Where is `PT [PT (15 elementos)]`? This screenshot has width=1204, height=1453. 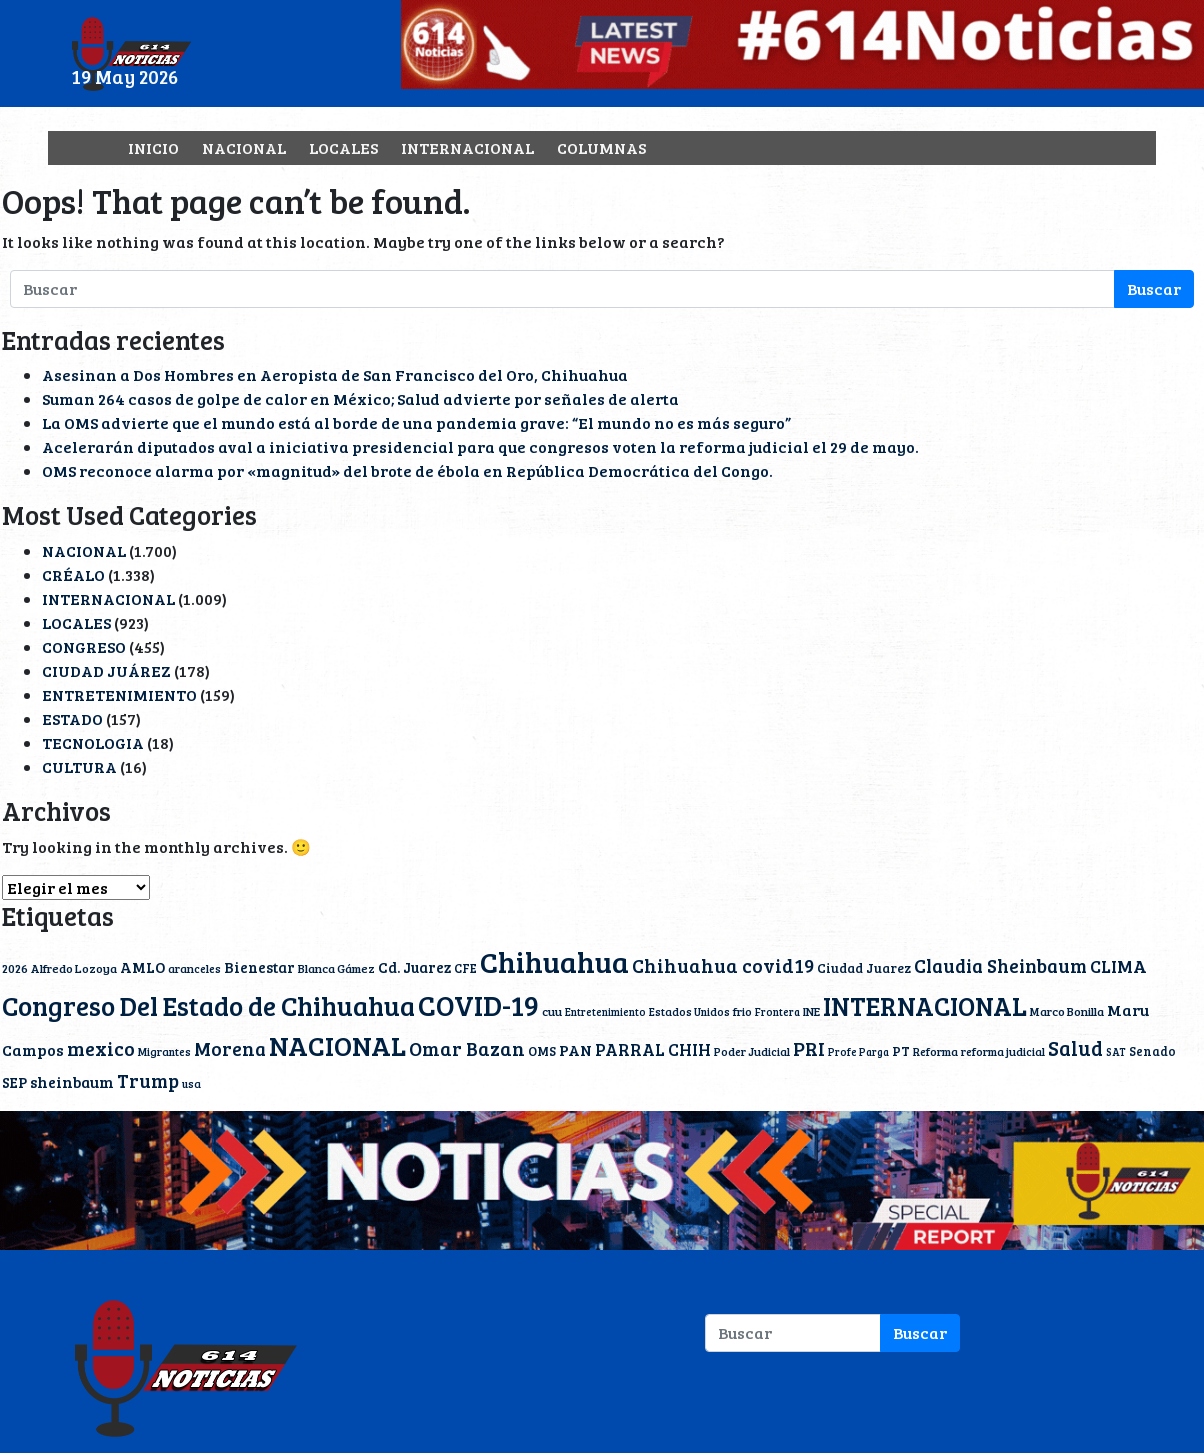 PT [PT (15 elementos)] is located at coordinates (901, 1051).